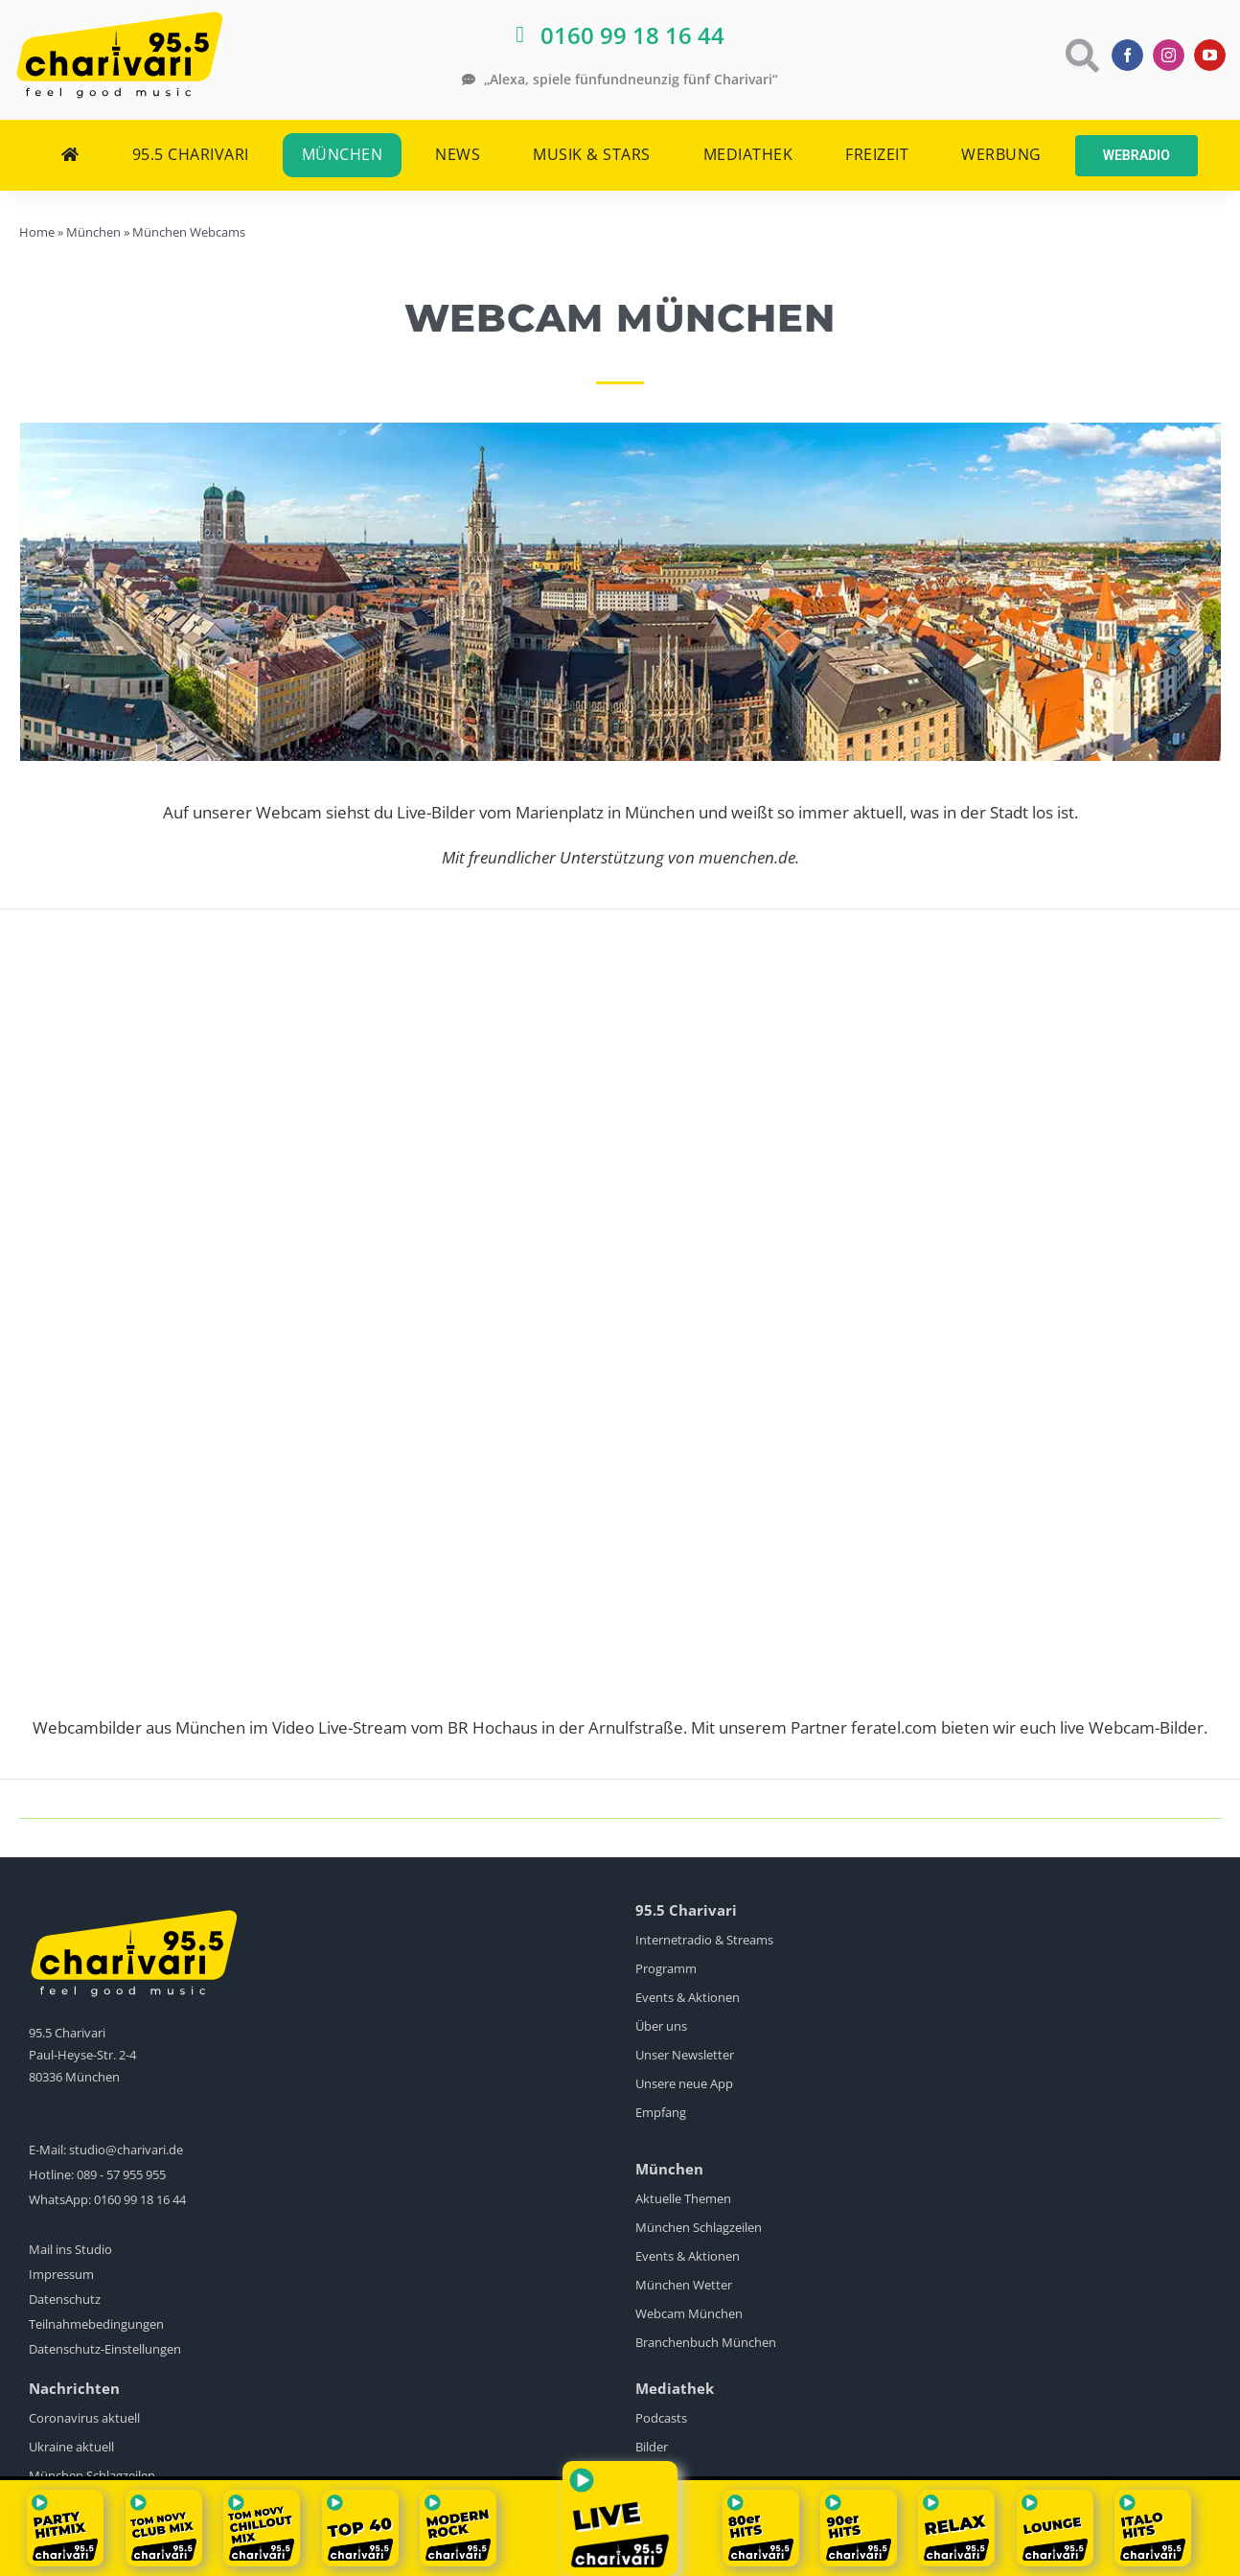 Image resolution: width=1240 pixels, height=2576 pixels. I want to click on [youtube], so click(1210, 55).